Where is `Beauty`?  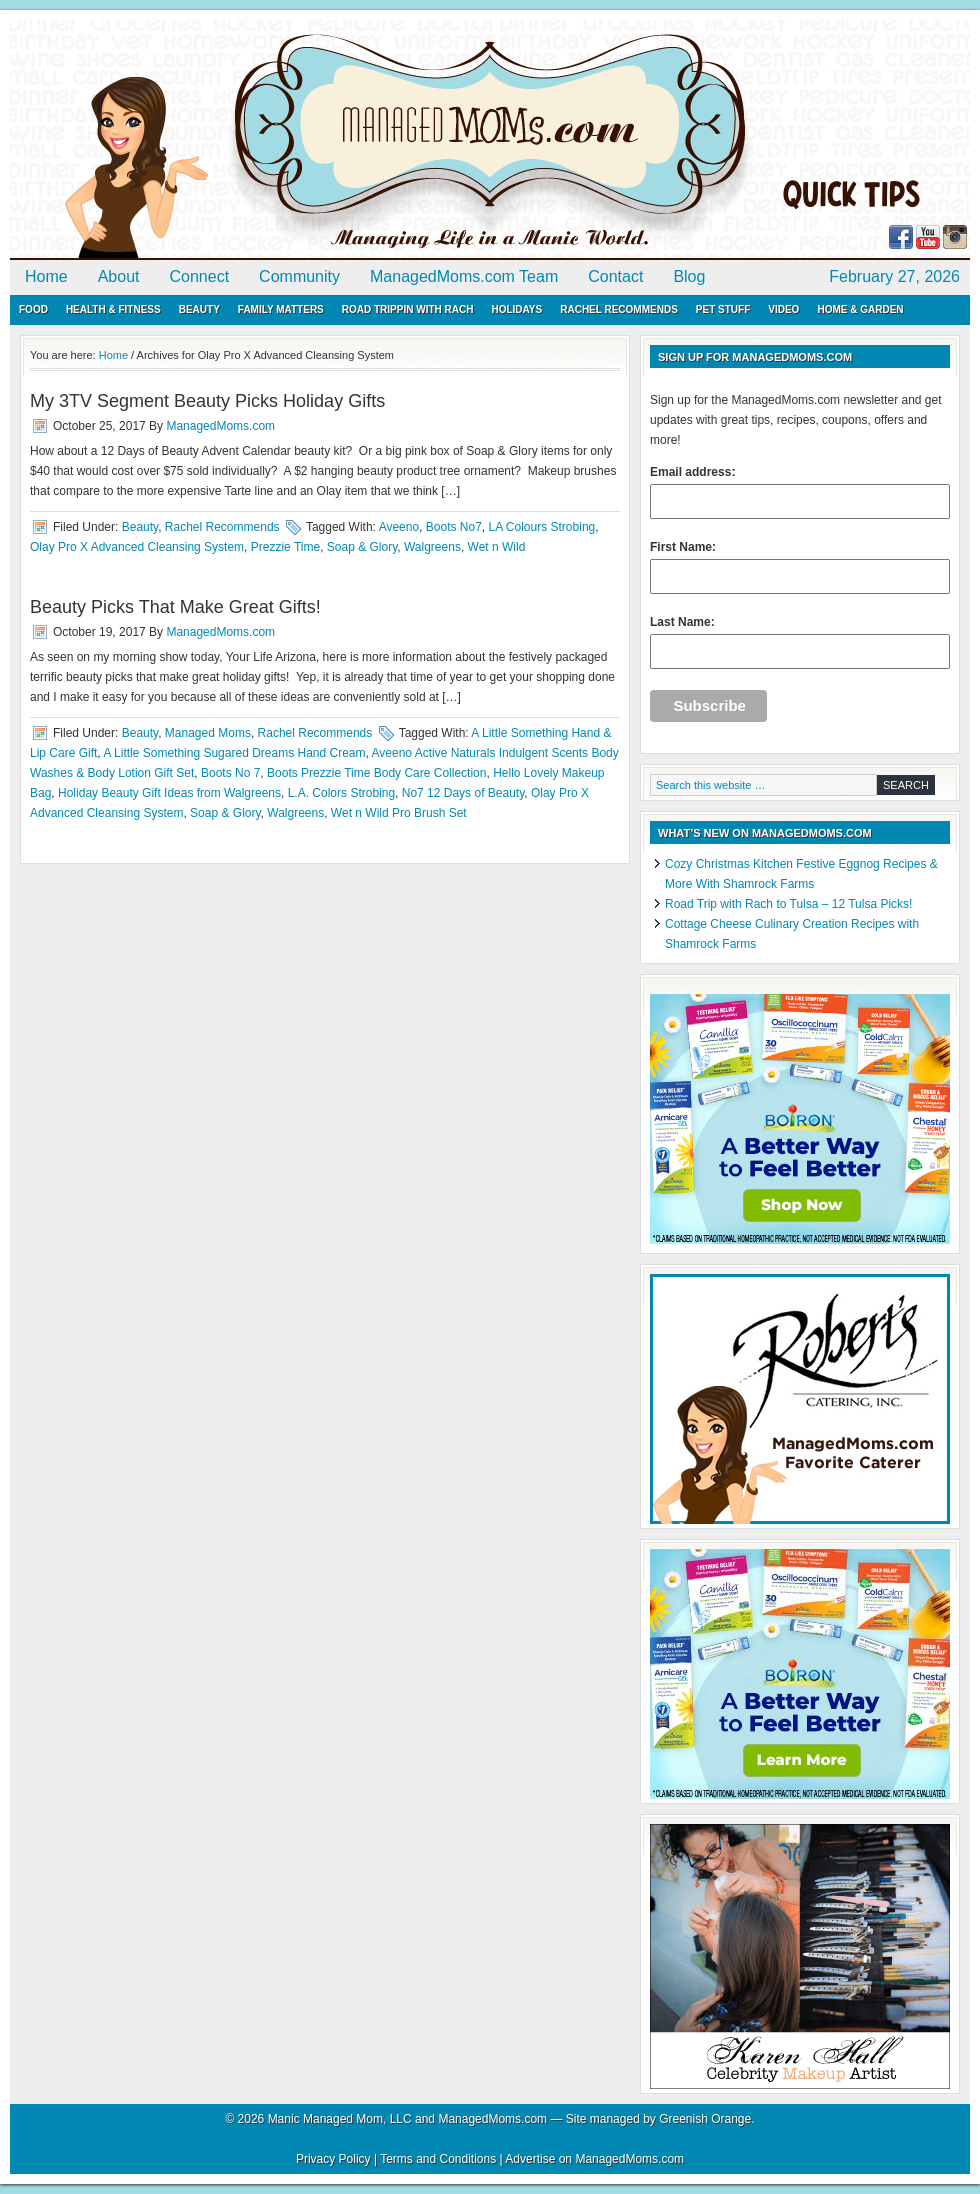 Beauty is located at coordinates (199, 309).